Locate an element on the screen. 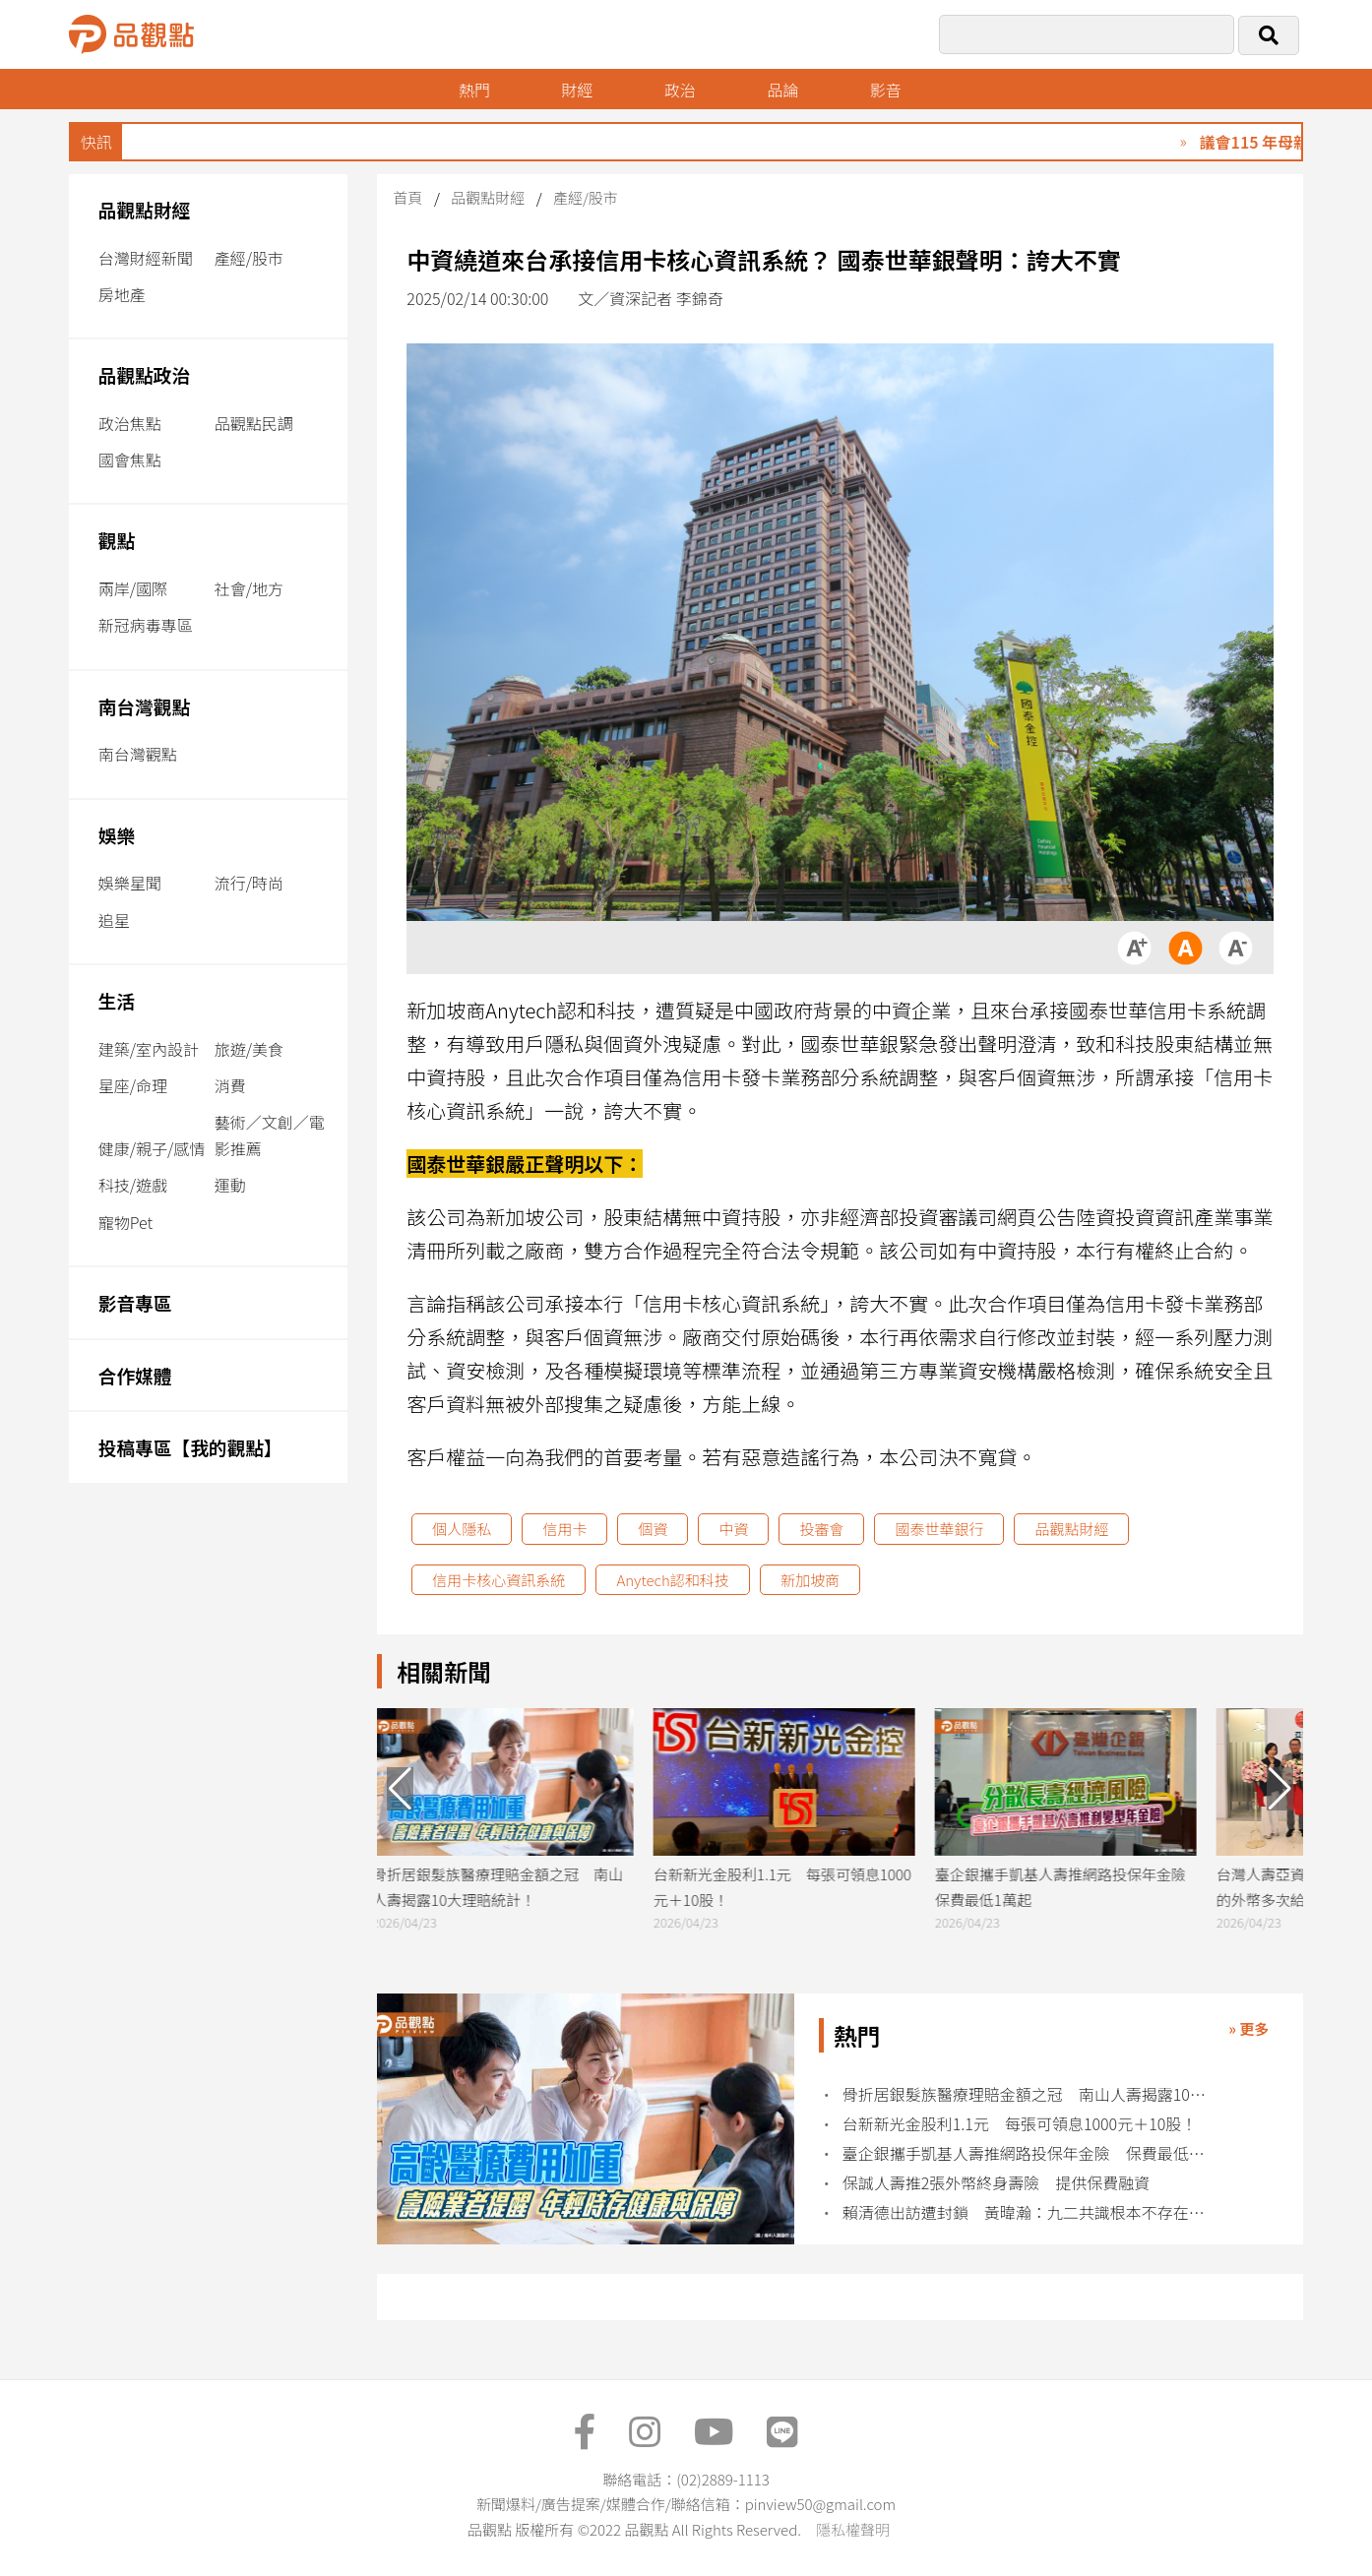 Image resolution: width=1372 pixels, height=2576 pixels. 娛樂 is located at coordinates (116, 835).